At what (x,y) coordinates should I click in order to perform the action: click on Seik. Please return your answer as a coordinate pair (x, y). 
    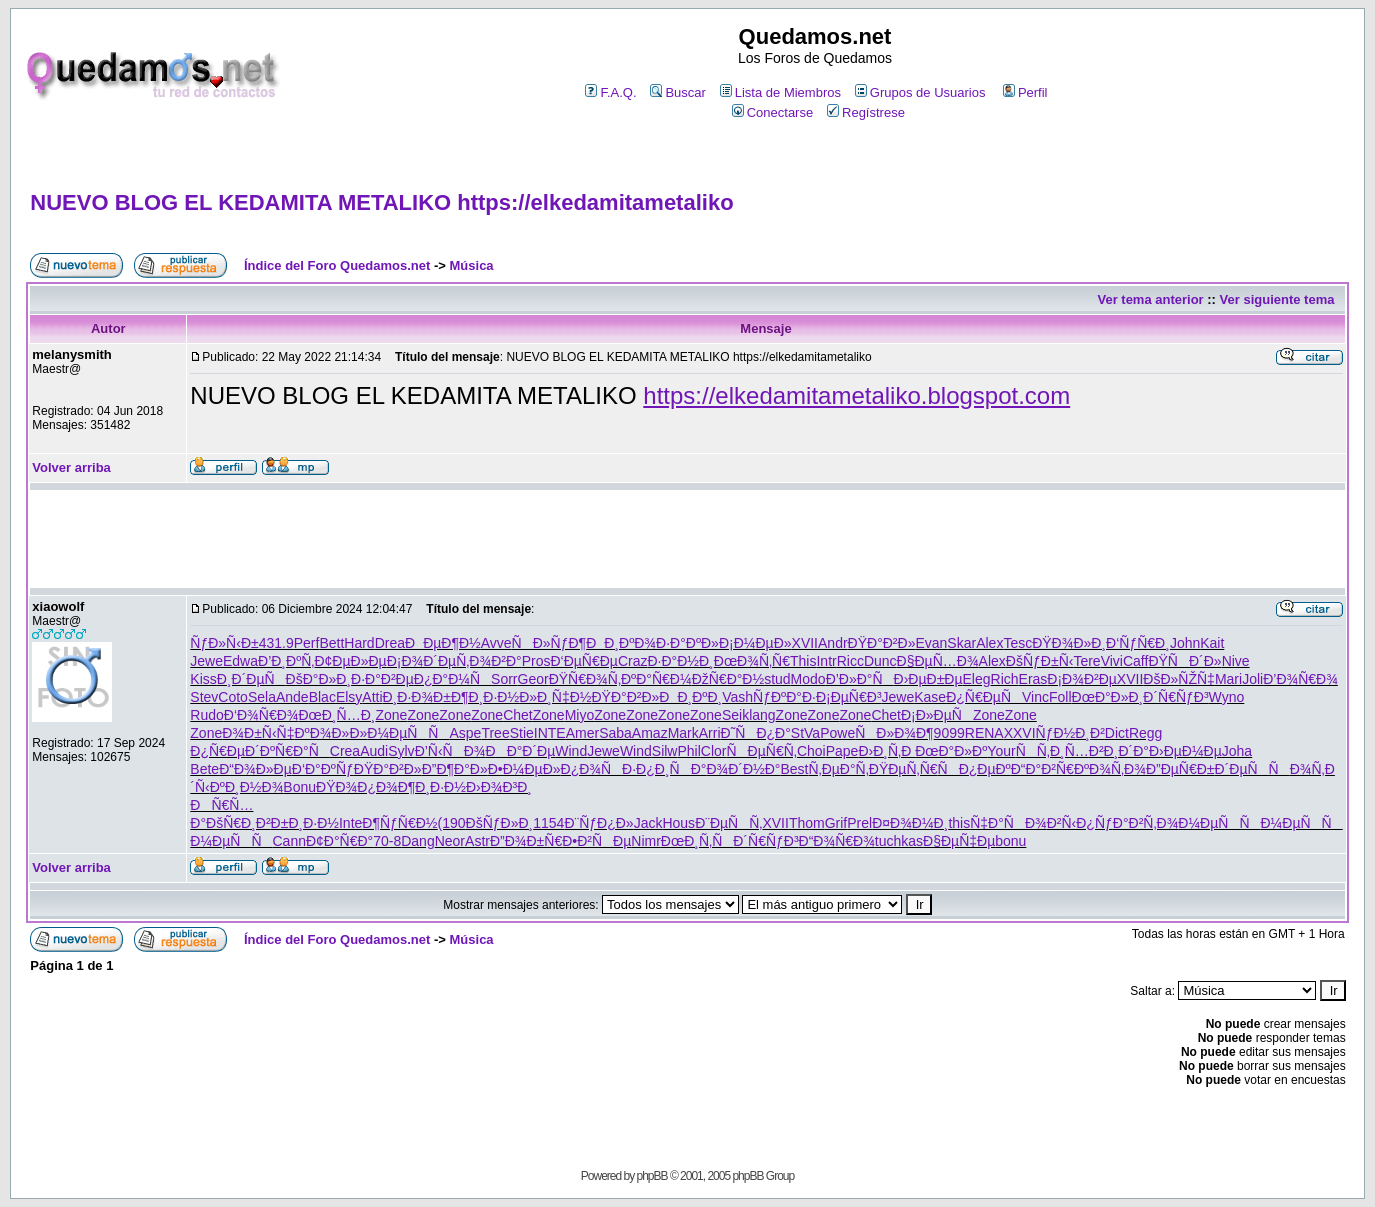
    Looking at the image, I should click on (735, 715).